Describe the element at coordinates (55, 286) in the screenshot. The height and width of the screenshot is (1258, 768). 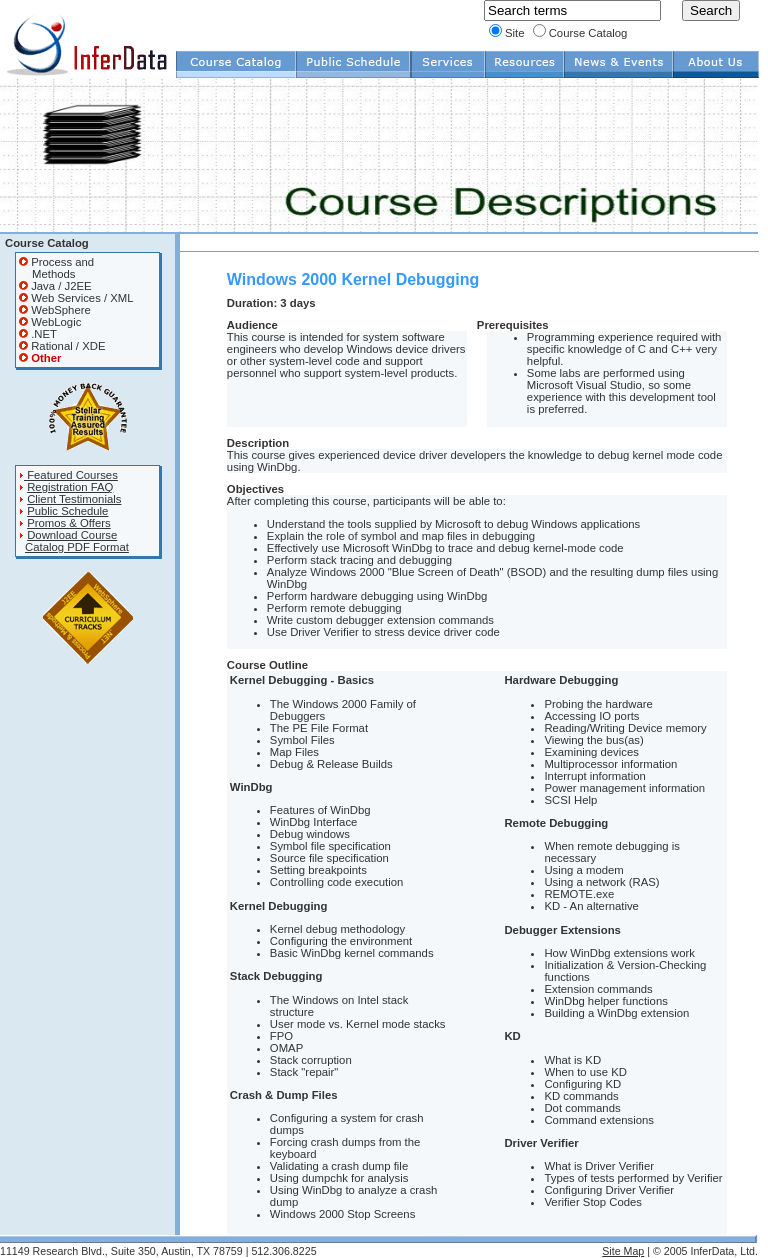
I see `Java / J2EE` at that location.